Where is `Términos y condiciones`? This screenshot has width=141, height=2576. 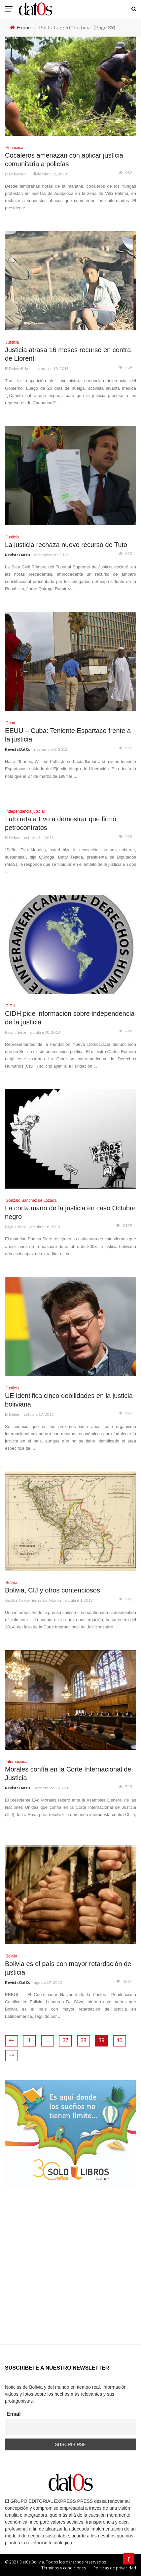 Términos y condiciones is located at coordinates (63, 2568).